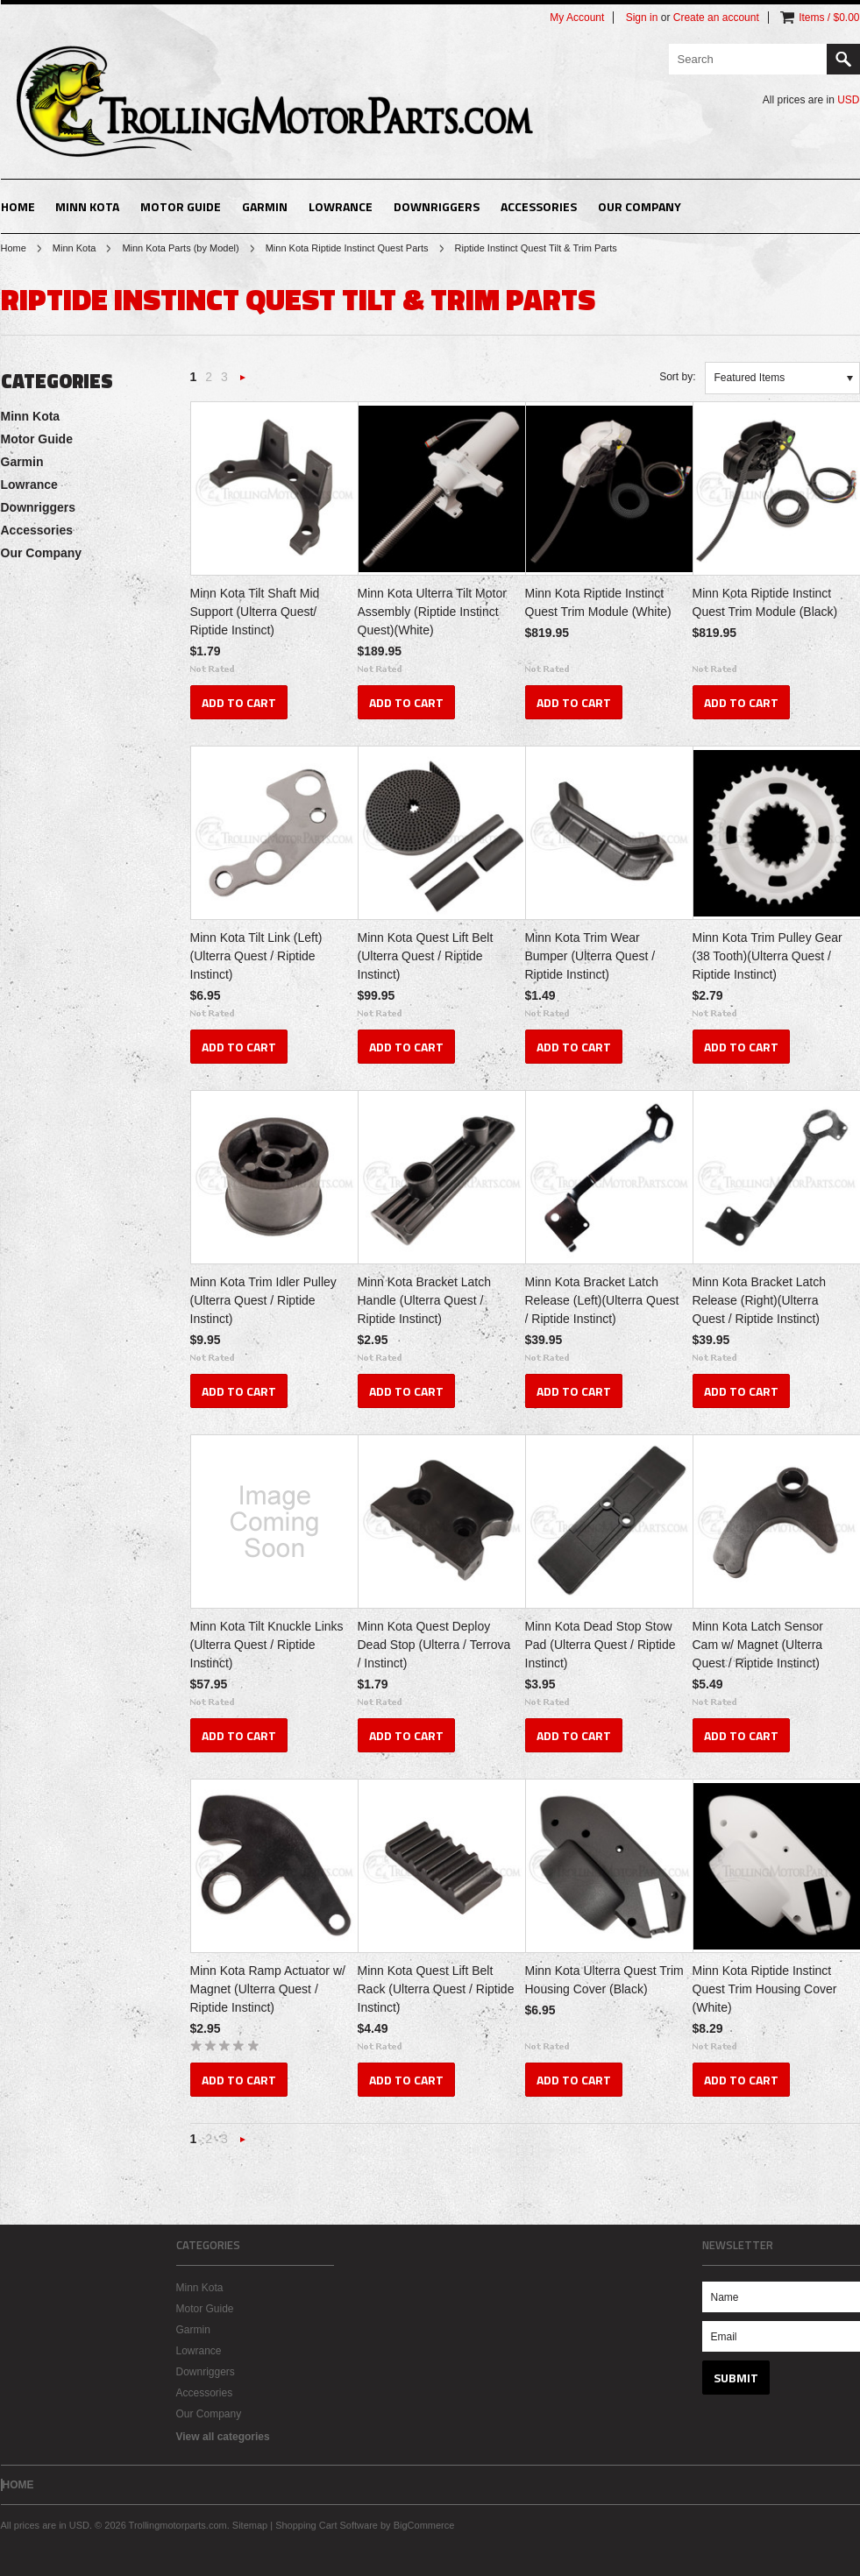 This screenshot has width=860, height=2576. Describe the element at coordinates (539, 206) in the screenshot. I see `Accessories` at that location.